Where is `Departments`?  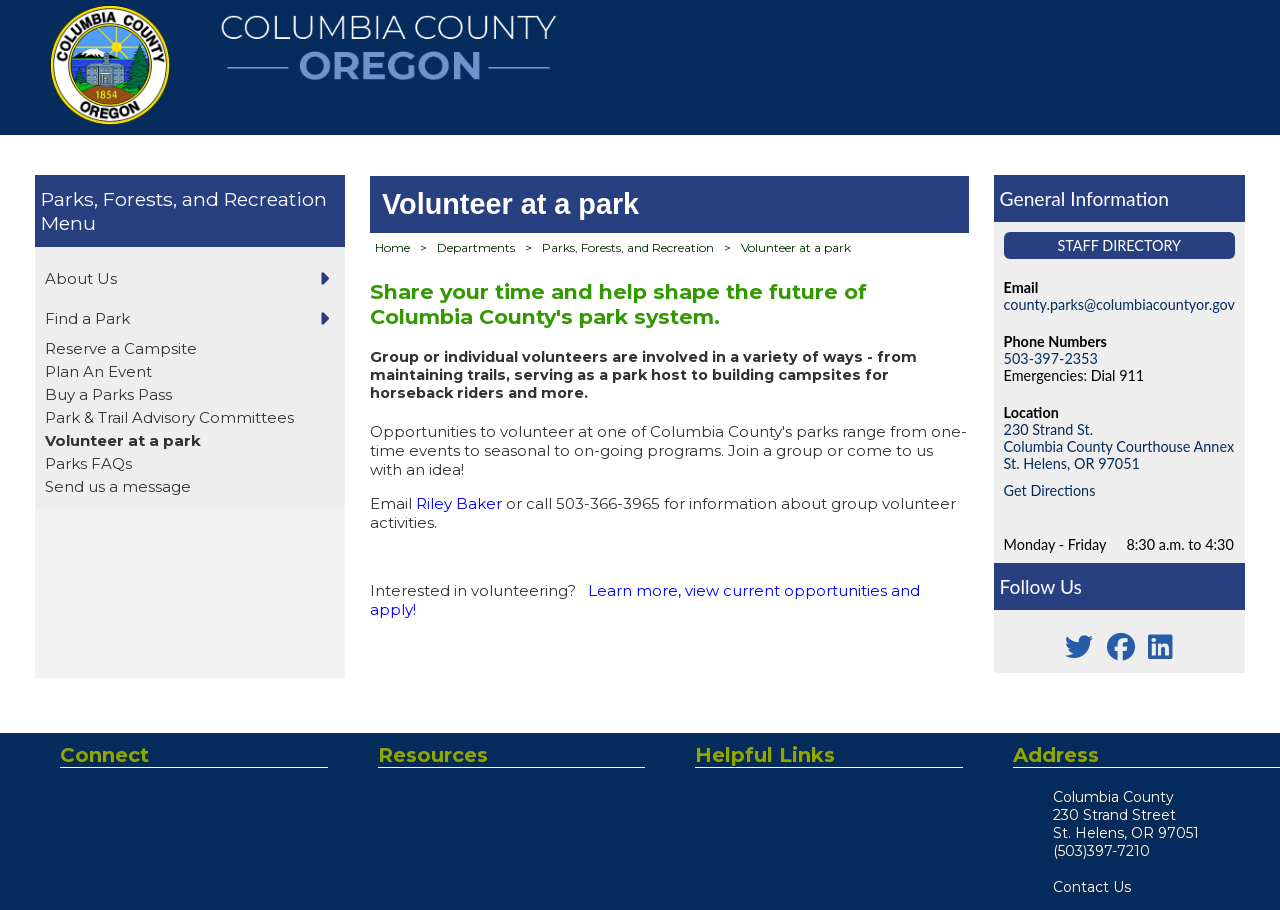
Departments is located at coordinates (476, 247).